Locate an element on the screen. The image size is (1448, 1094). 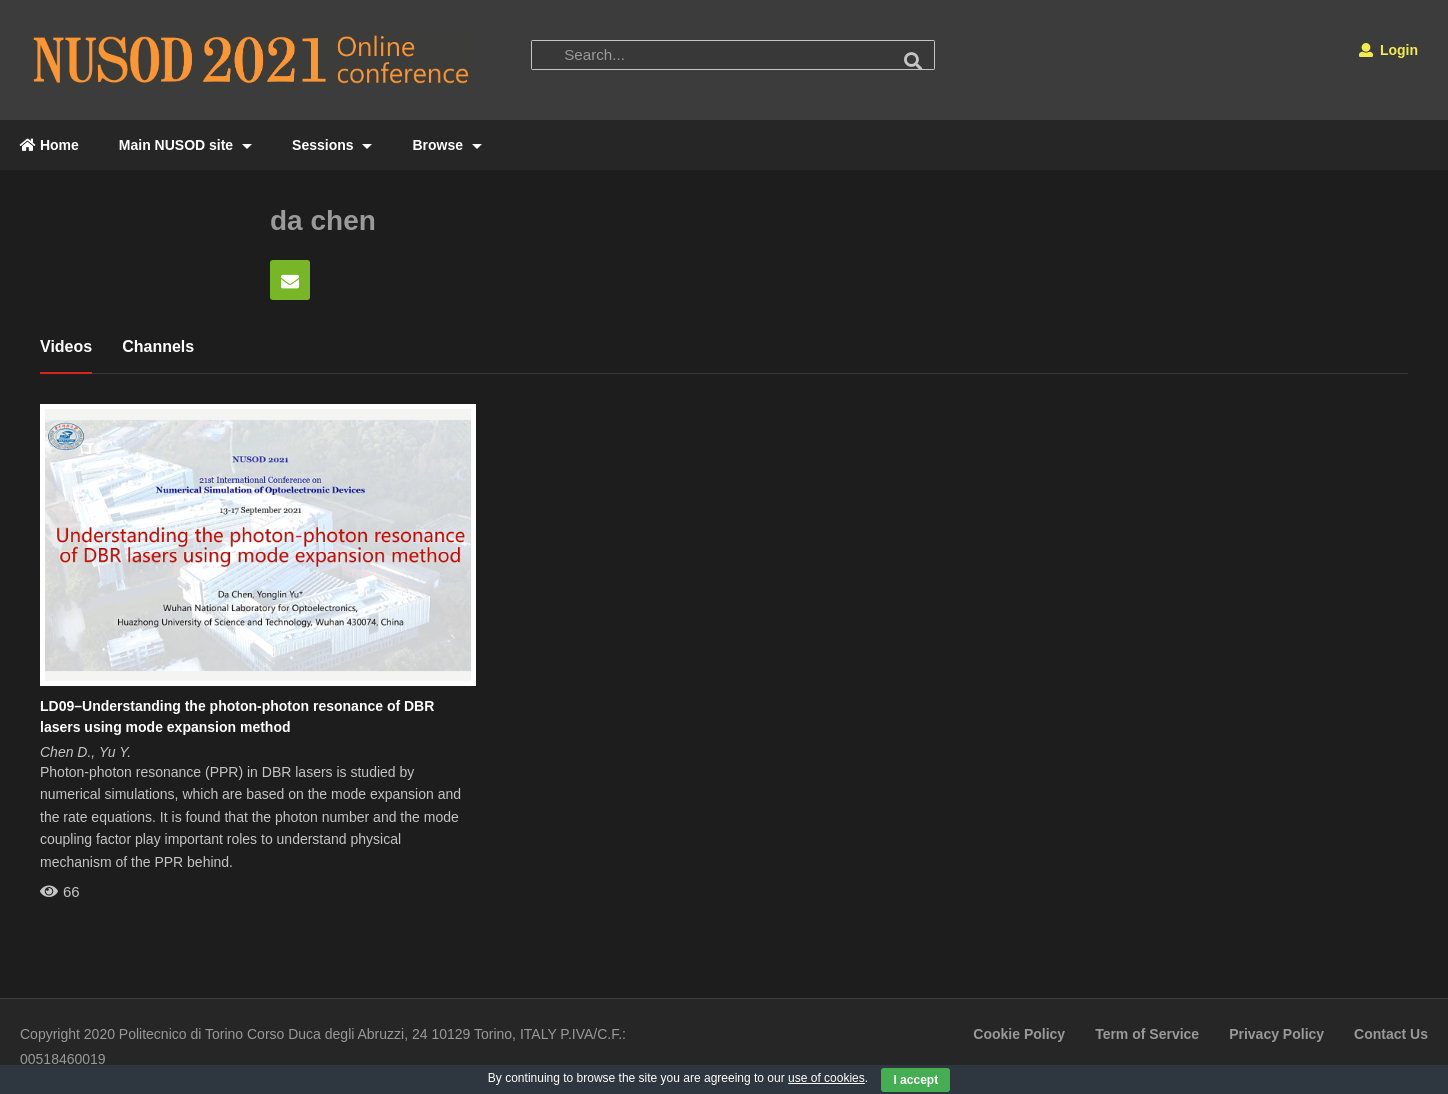
use of cookies is located at coordinates (826, 1078).